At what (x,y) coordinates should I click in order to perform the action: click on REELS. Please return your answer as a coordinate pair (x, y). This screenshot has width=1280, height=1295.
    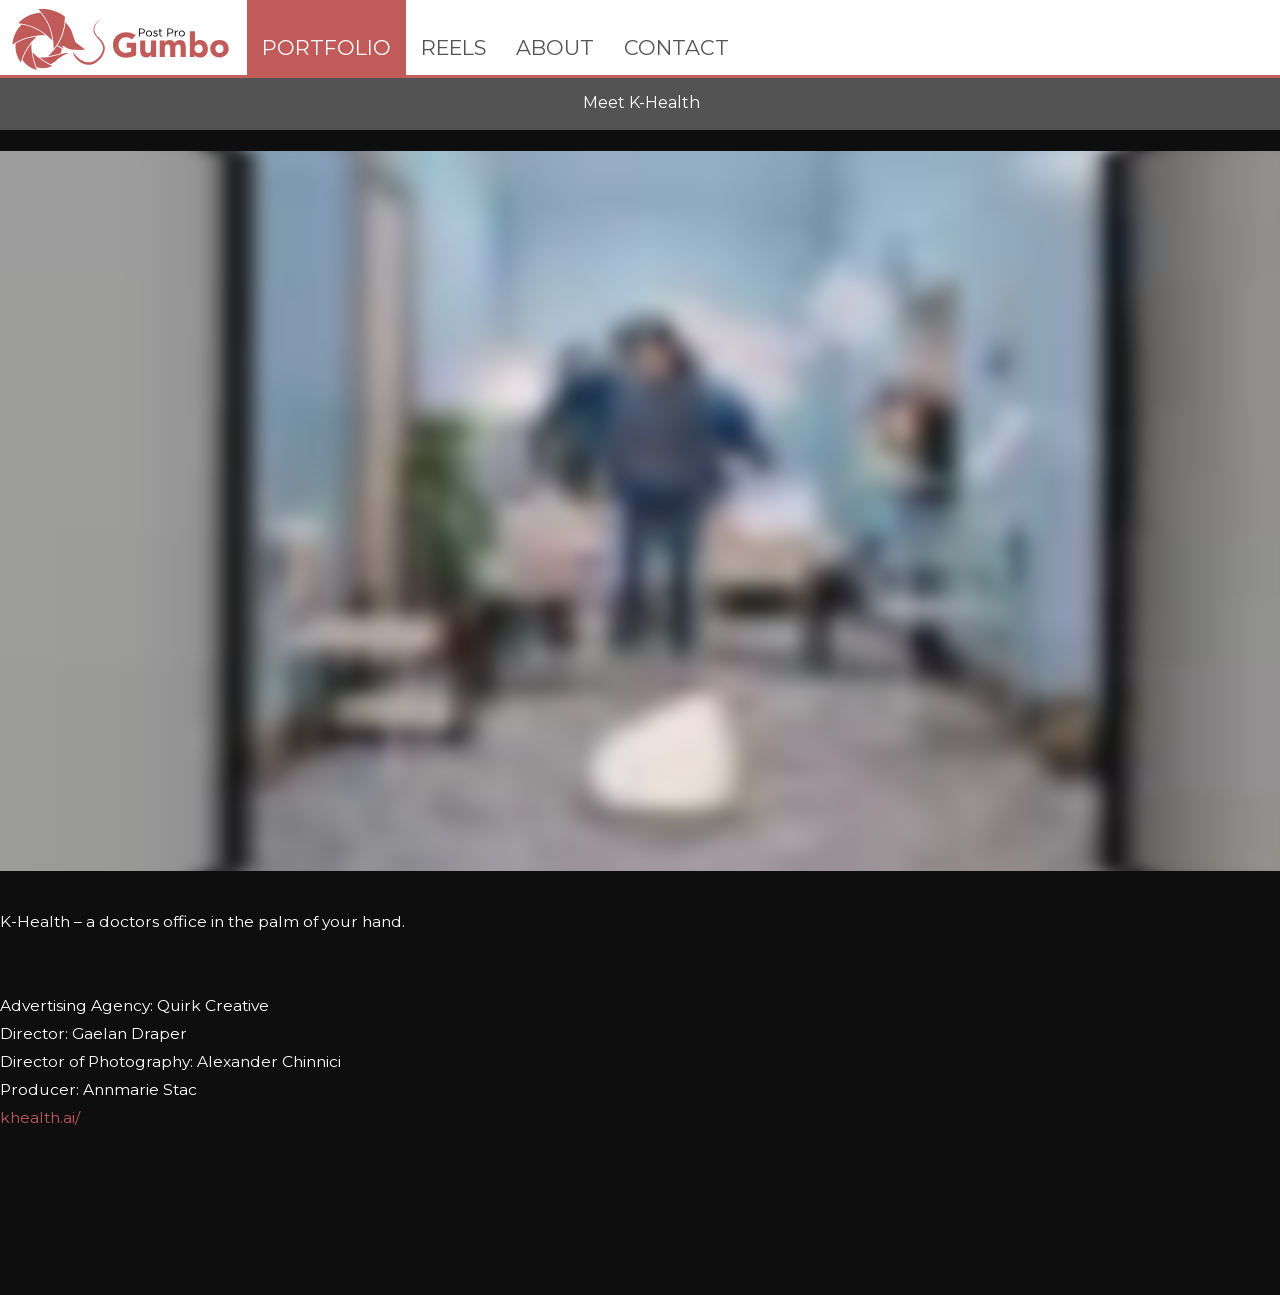
    Looking at the image, I should click on (453, 47).